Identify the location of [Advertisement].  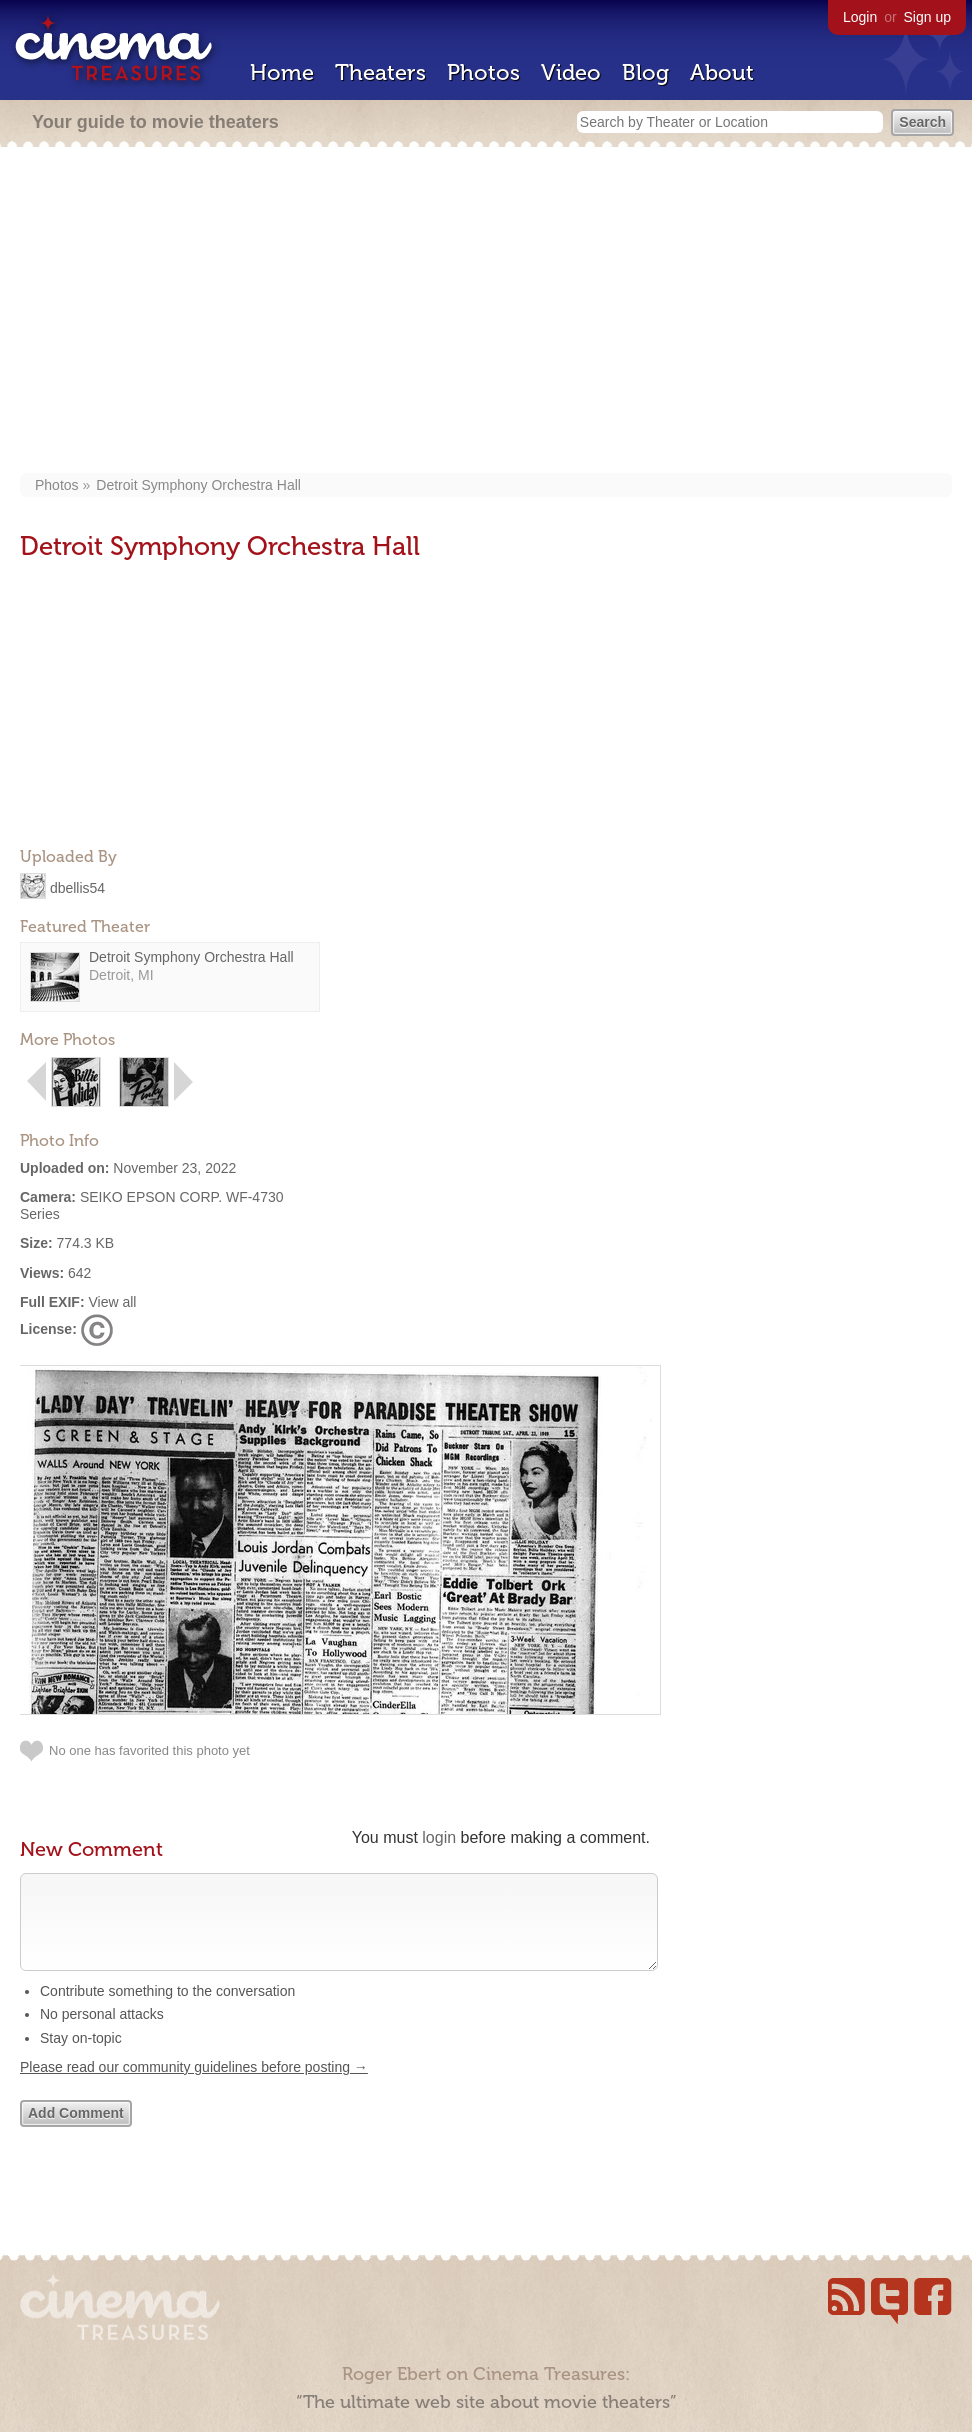
(486, 312).